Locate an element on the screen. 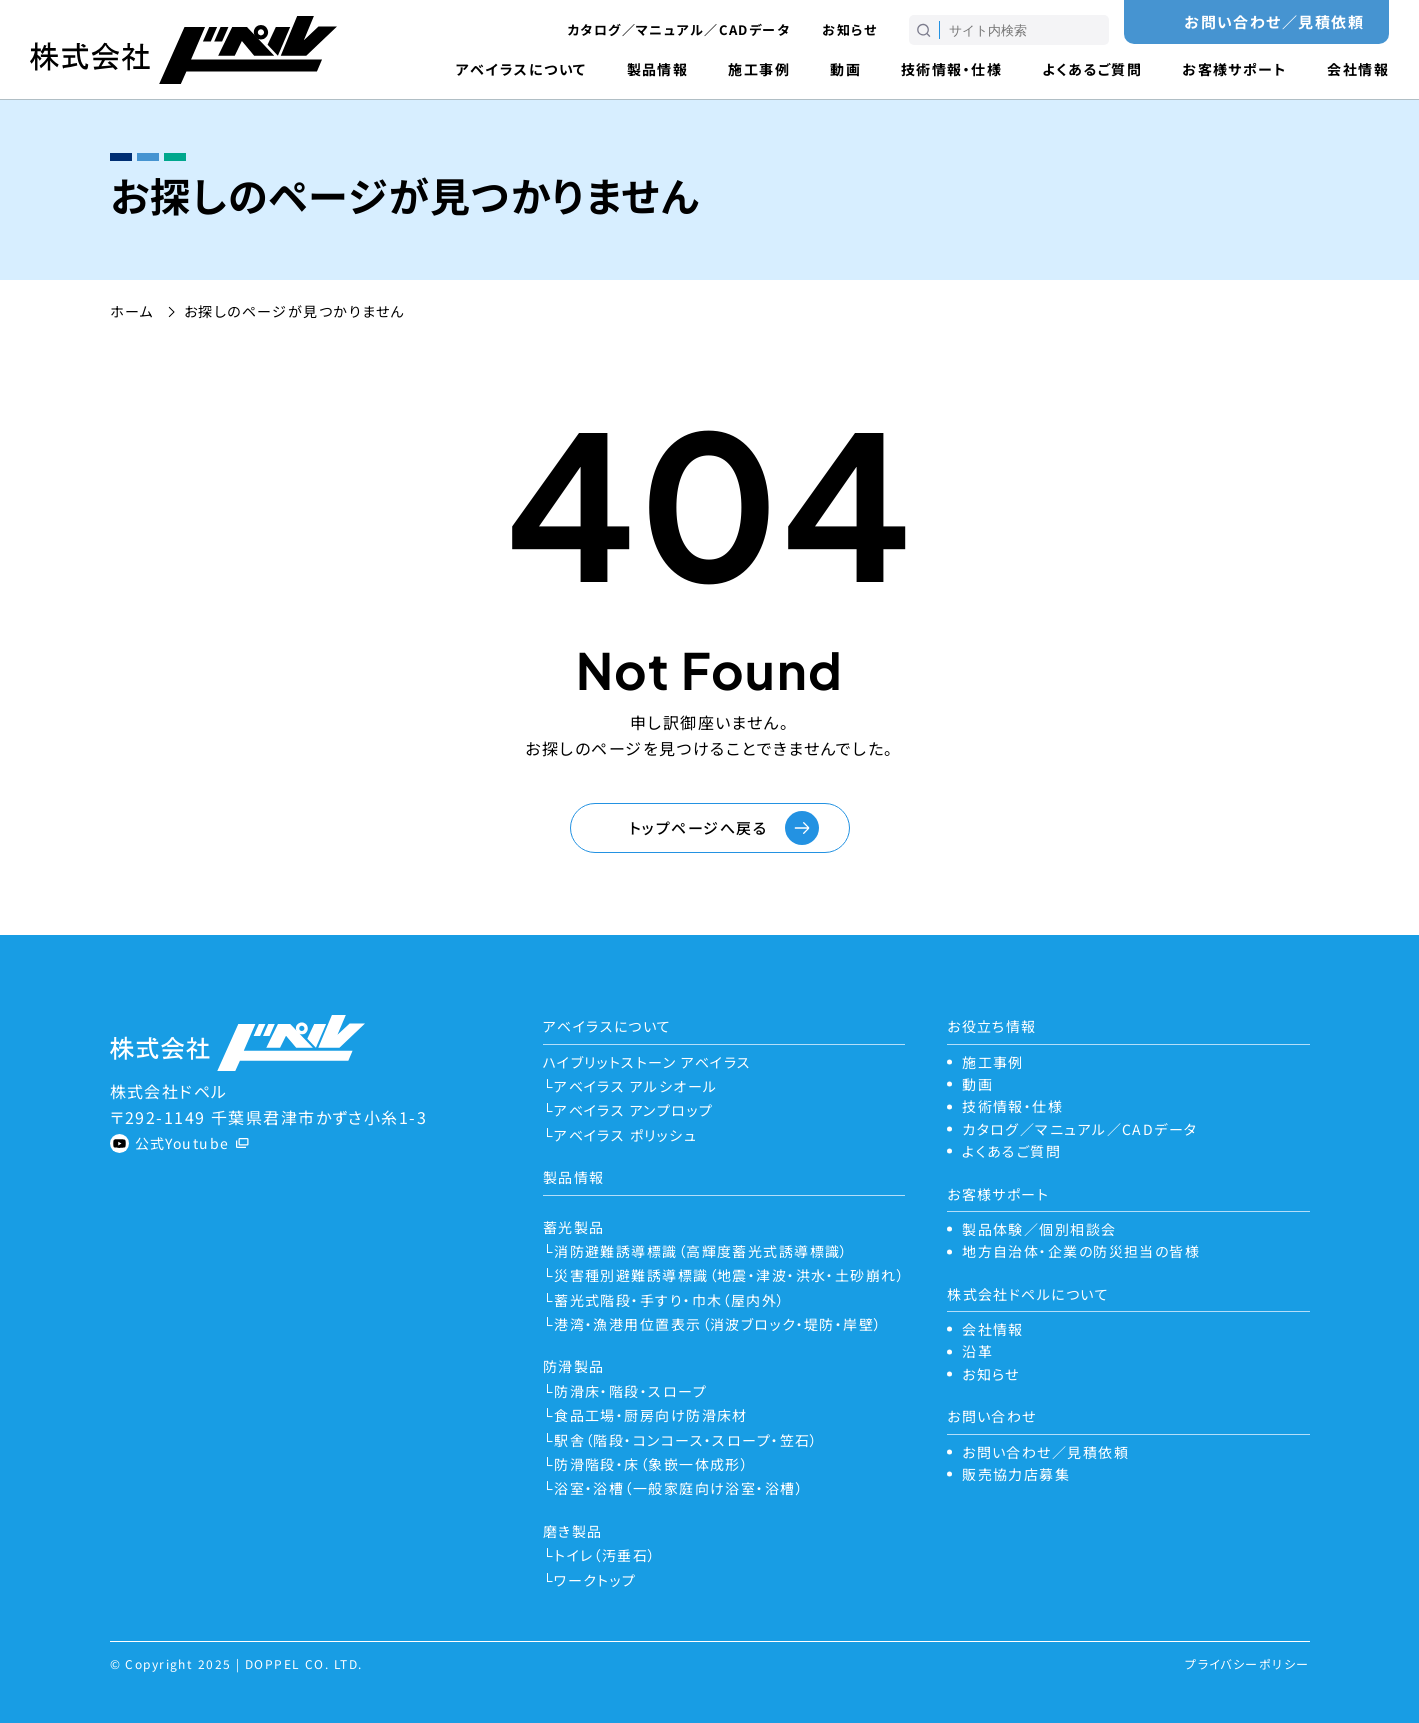  駅舎（階段・コンコース・スロープ・笠石） is located at coordinates (686, 1440).